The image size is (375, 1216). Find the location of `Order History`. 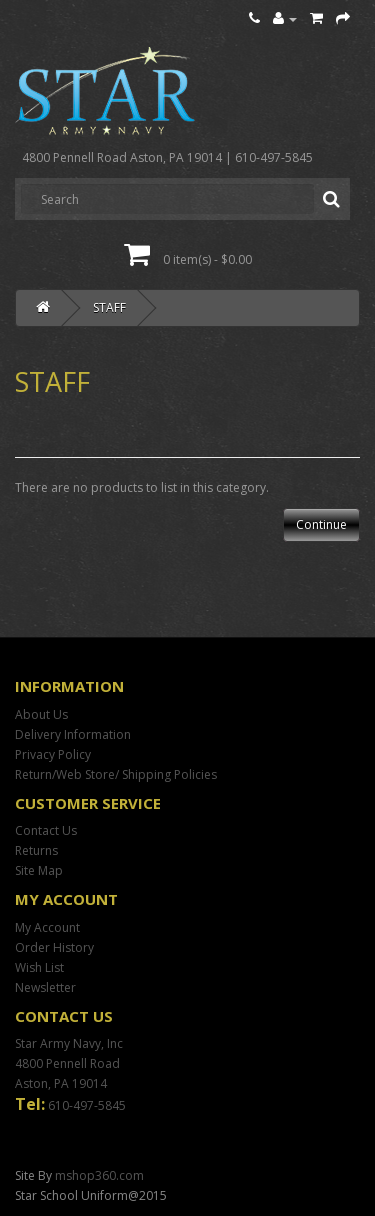

Order History is located at coordinates (54, 947).